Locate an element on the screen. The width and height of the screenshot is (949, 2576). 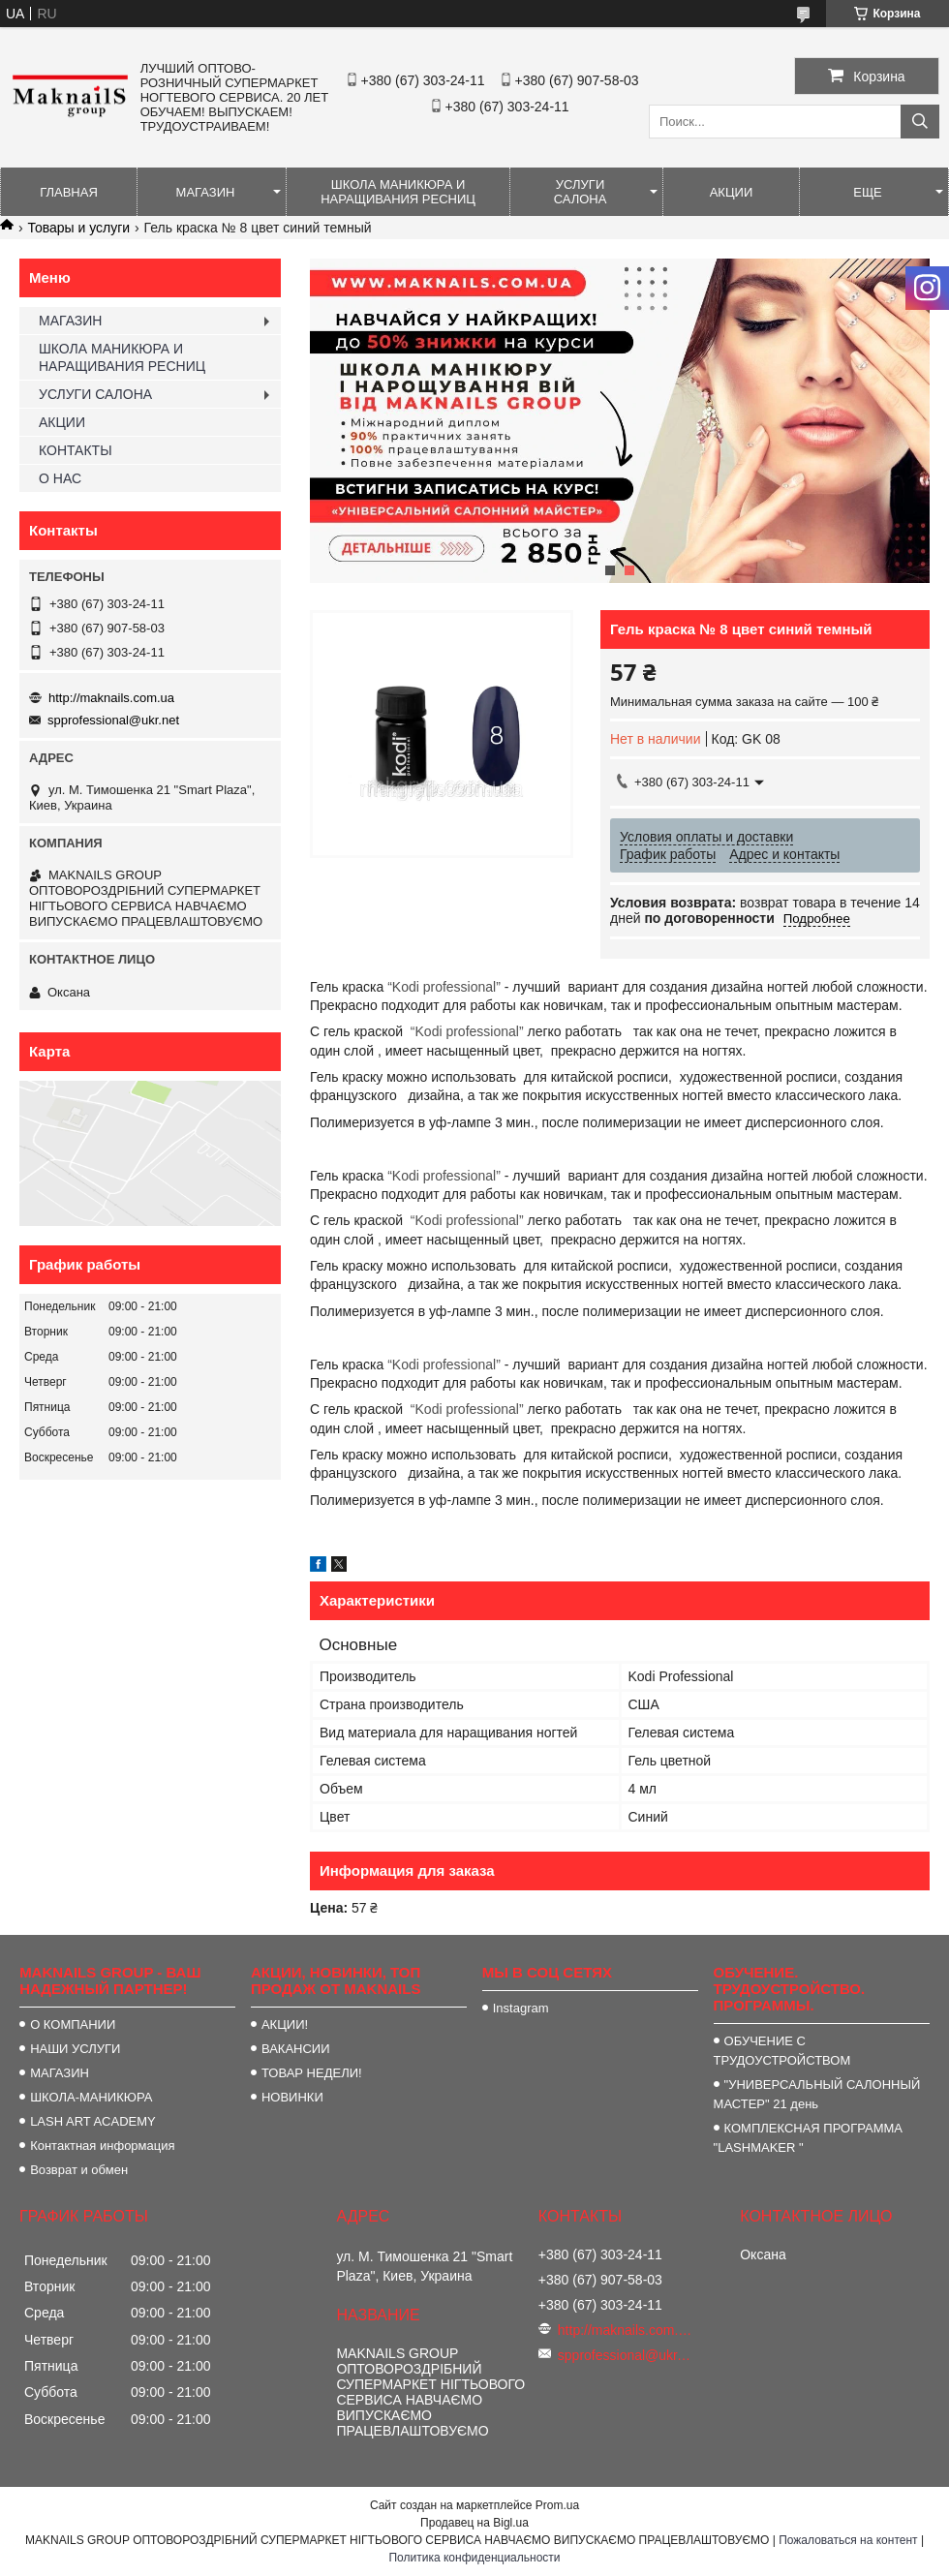
Политика конфиденциальности is located at coordinates (474, 2557).